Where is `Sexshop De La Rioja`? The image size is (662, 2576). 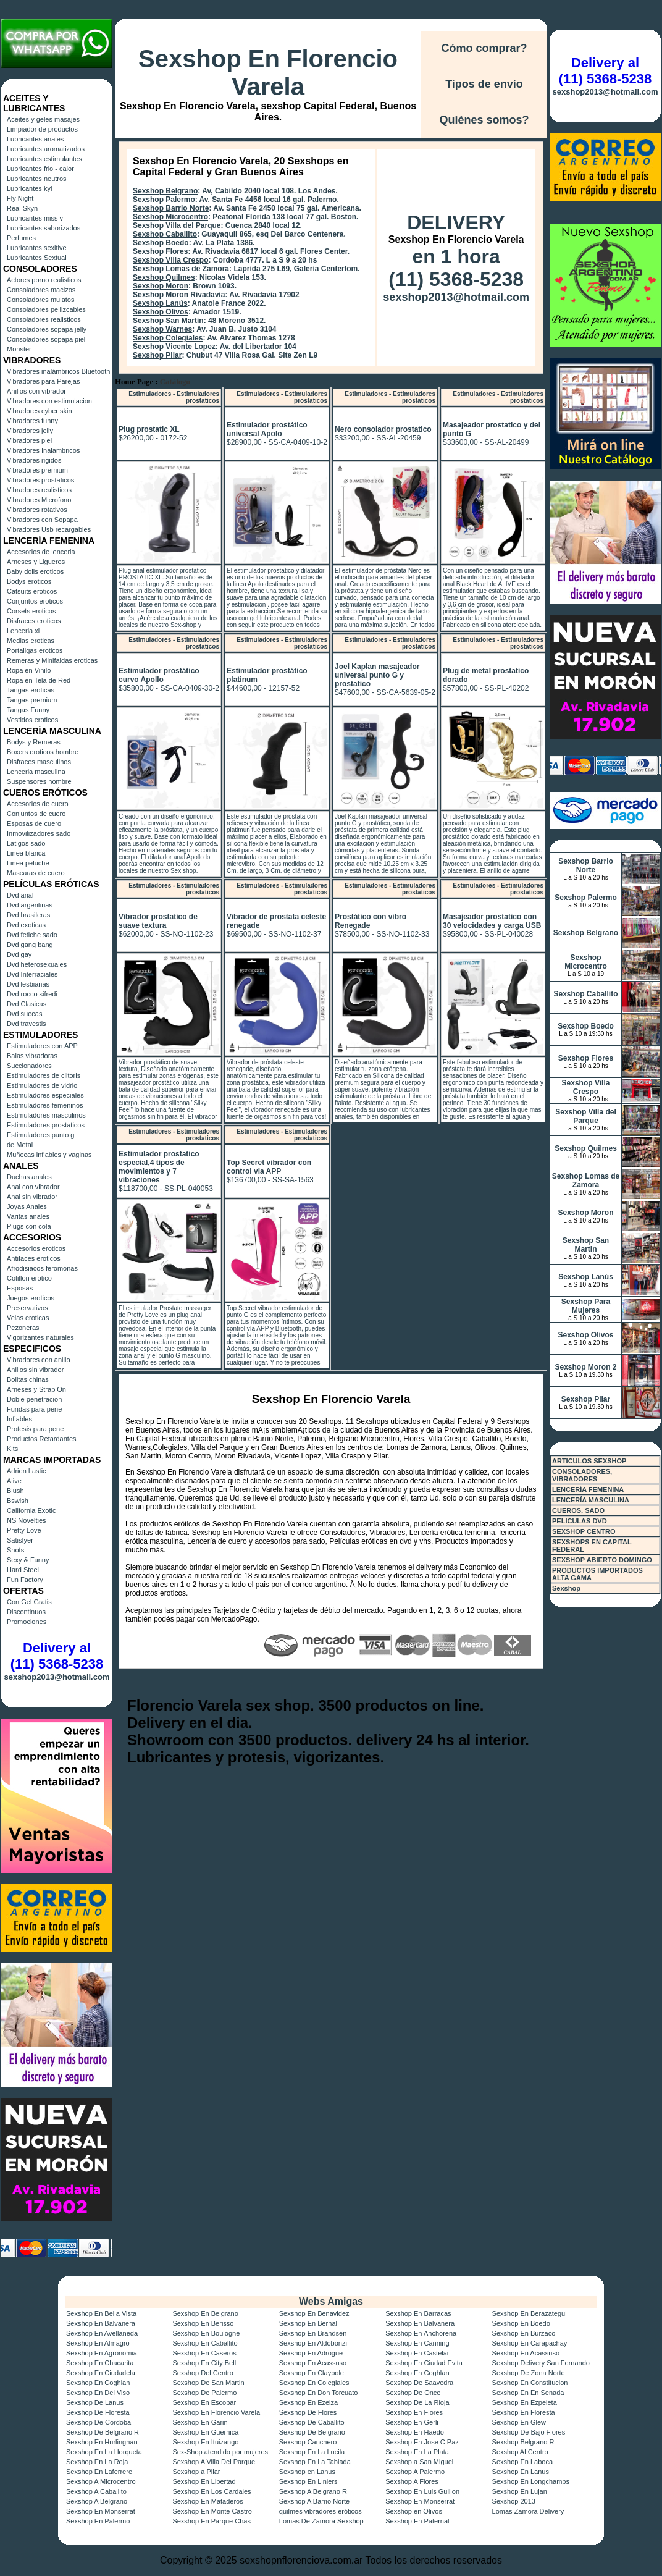
Sexshop De La Rioja is located at coordinates (417, 2402).